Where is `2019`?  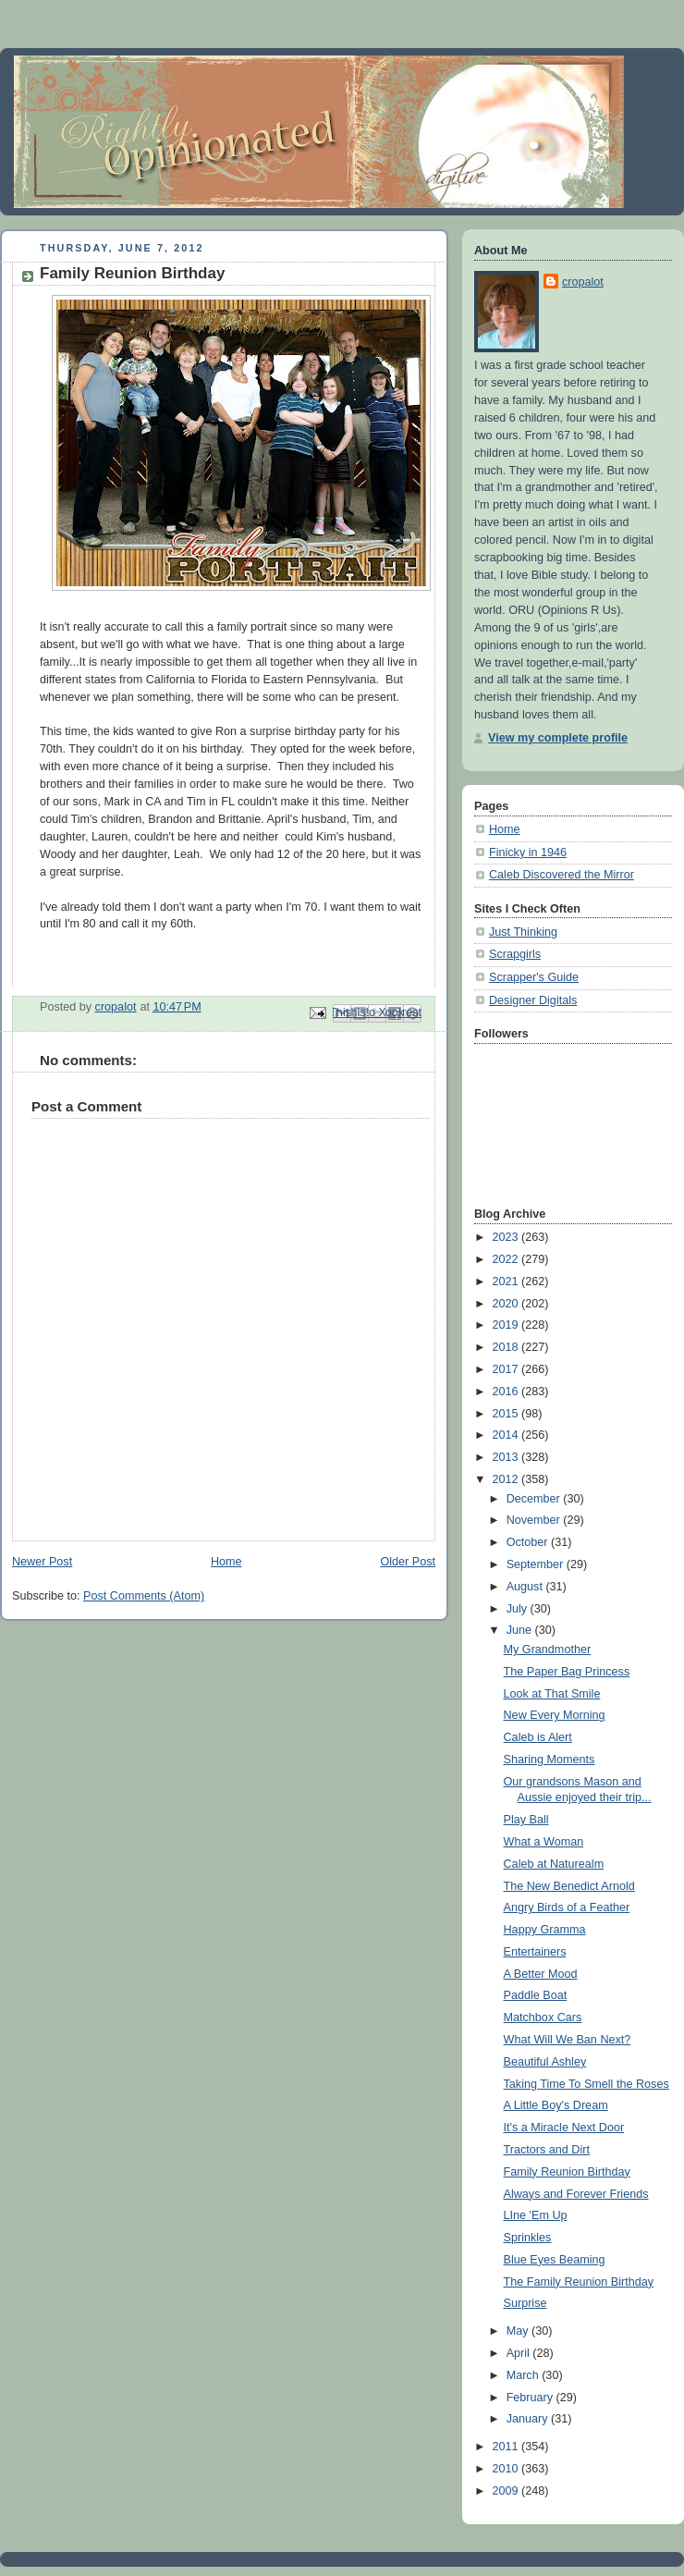
2019 is located at coordinates (507, 1325).